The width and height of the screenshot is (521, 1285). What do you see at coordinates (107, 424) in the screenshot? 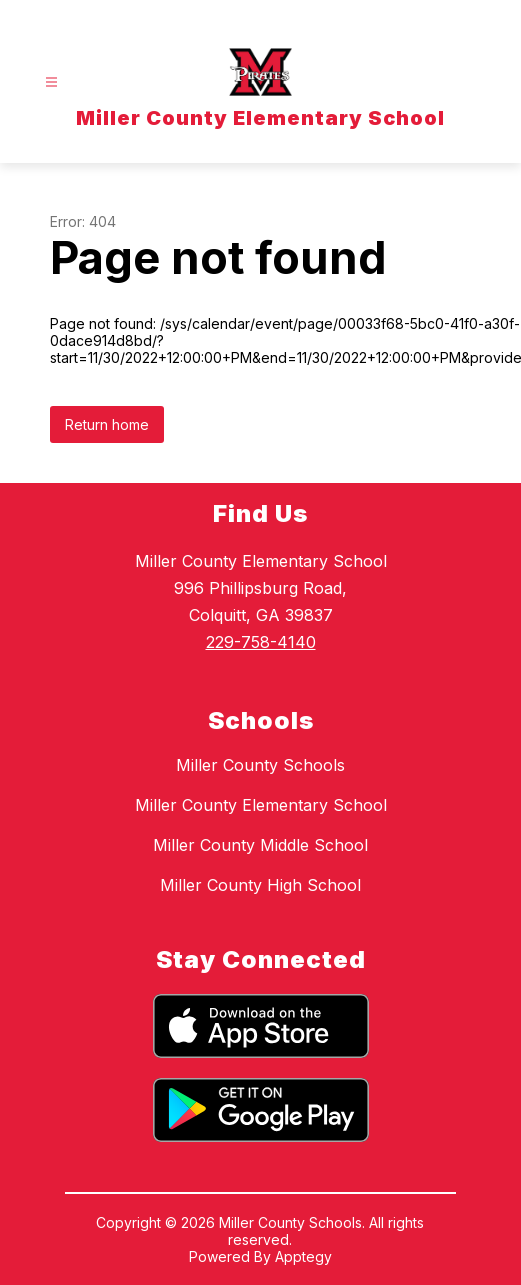
I see `Return home` at bounding box center [107, 424].